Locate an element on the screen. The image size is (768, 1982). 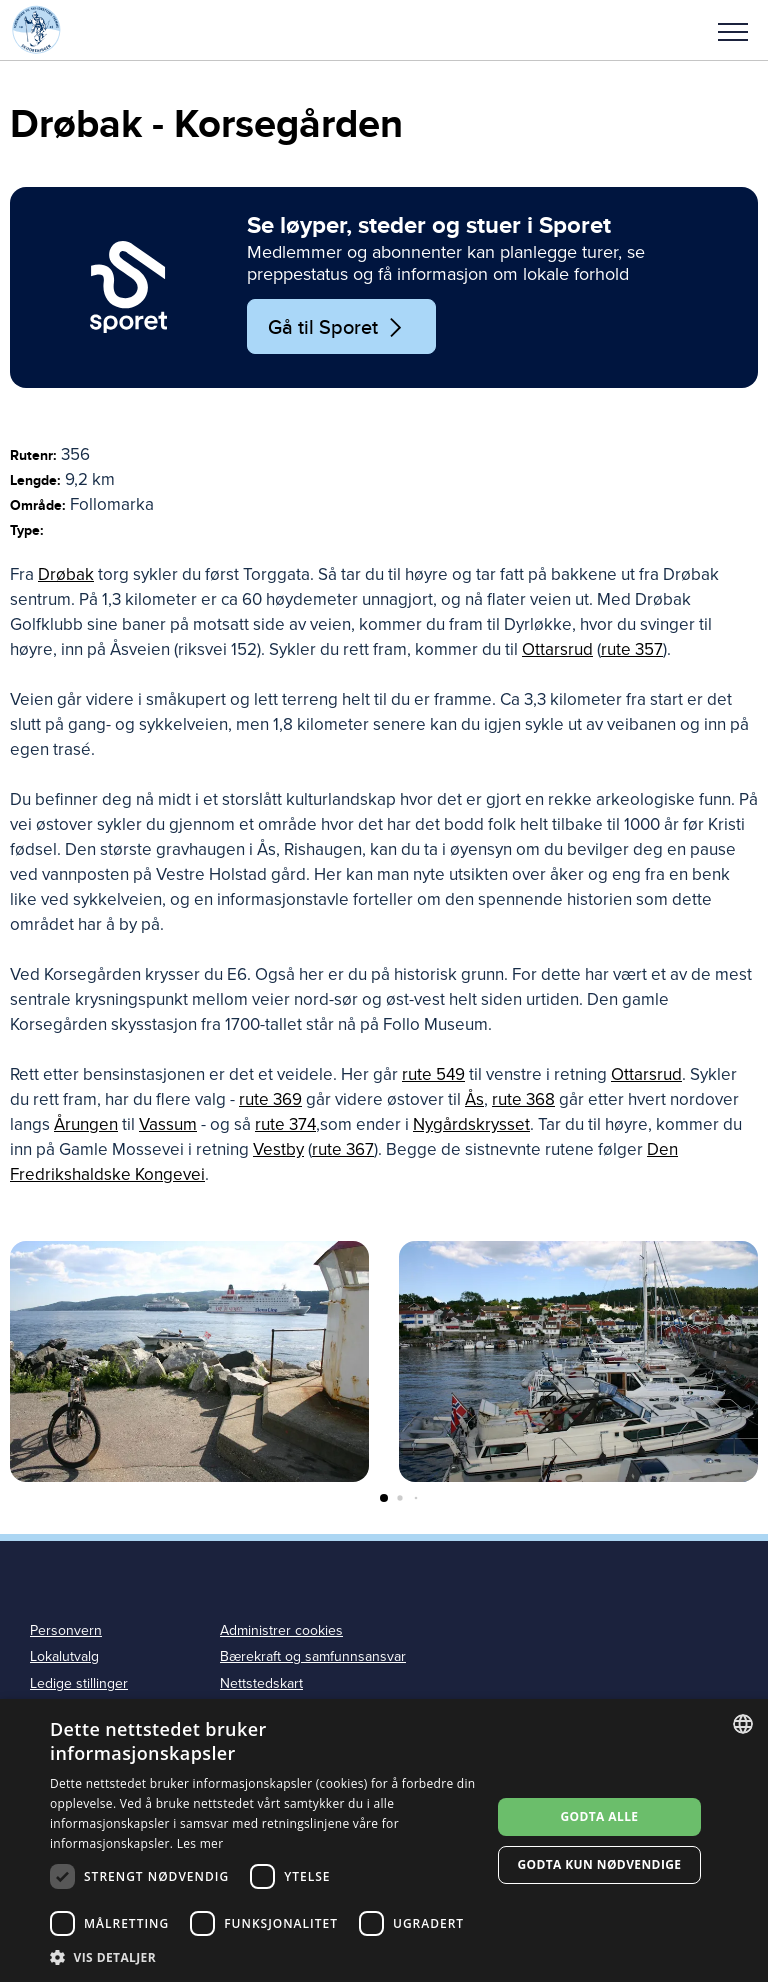
rute 369 is located at coordinates (270, 1099).